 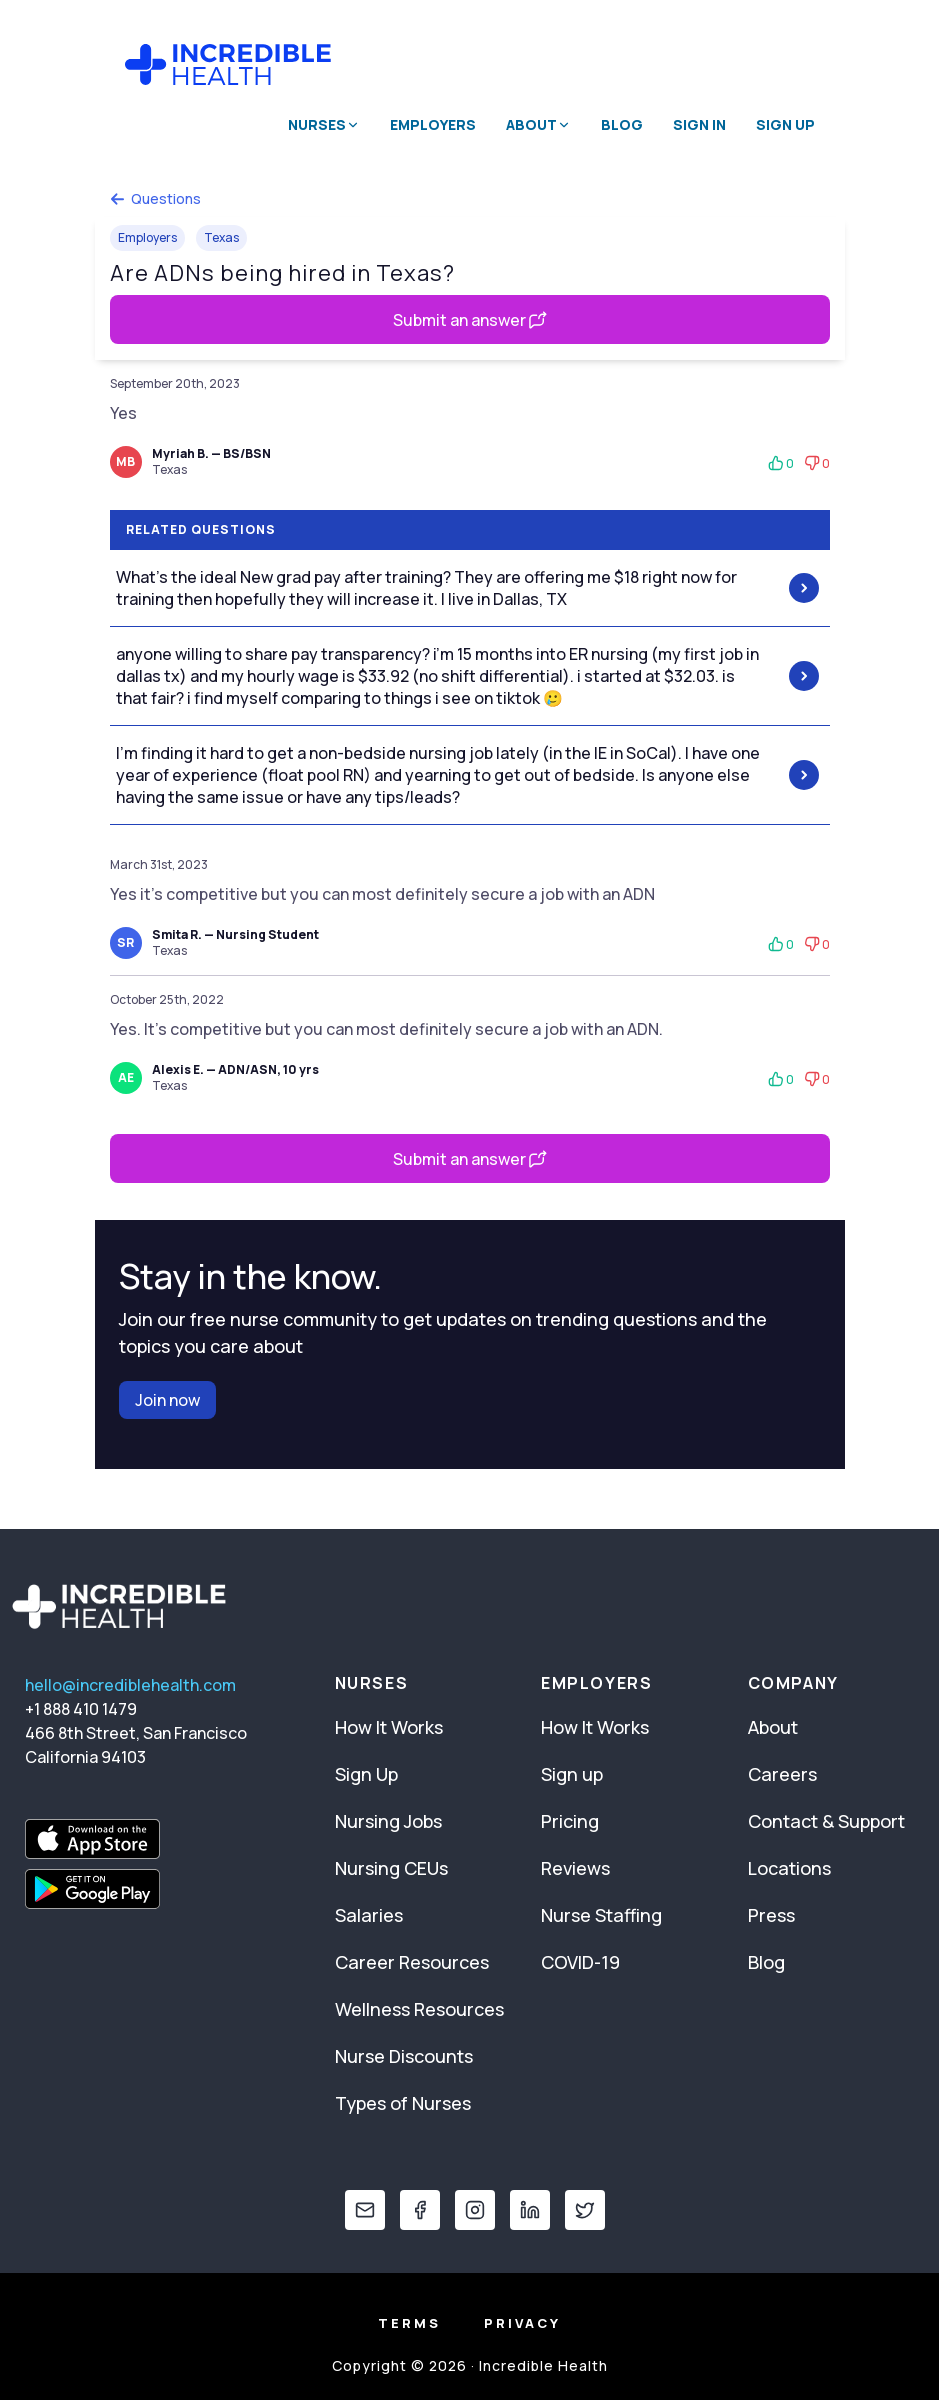 What do you see at coordinates (699, 124) in the screenshot?
I see `Sign In` at bounding box center [699, 124].